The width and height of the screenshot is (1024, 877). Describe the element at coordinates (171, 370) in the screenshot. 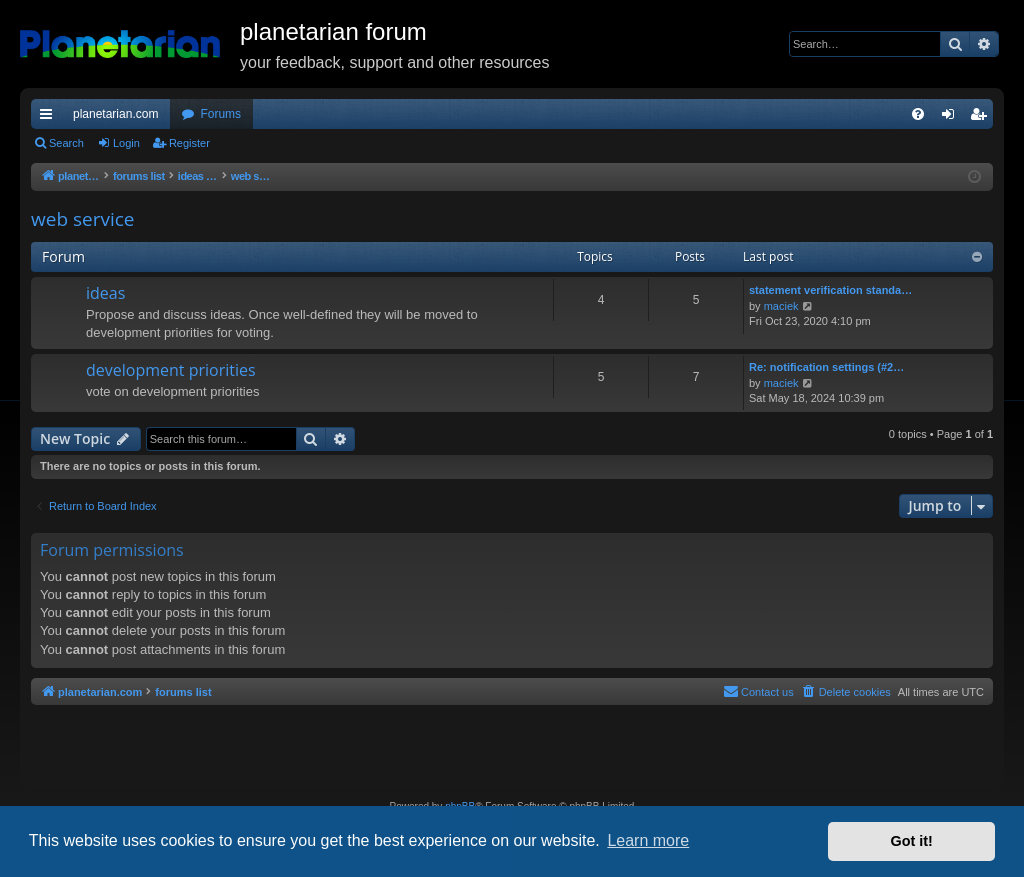

I see `development priorities` at that location.